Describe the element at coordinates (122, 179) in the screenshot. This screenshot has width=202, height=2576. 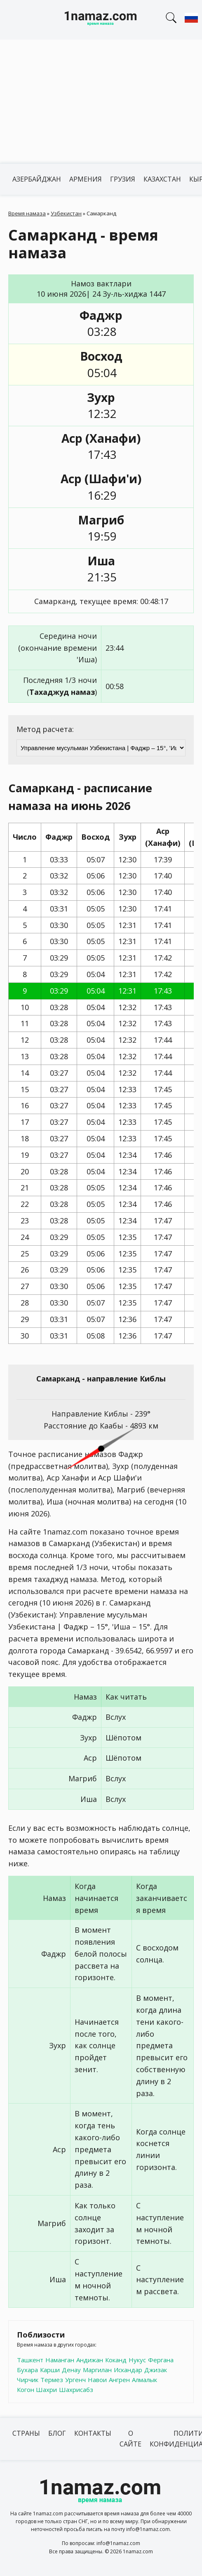
I see `Грузия` at that location.